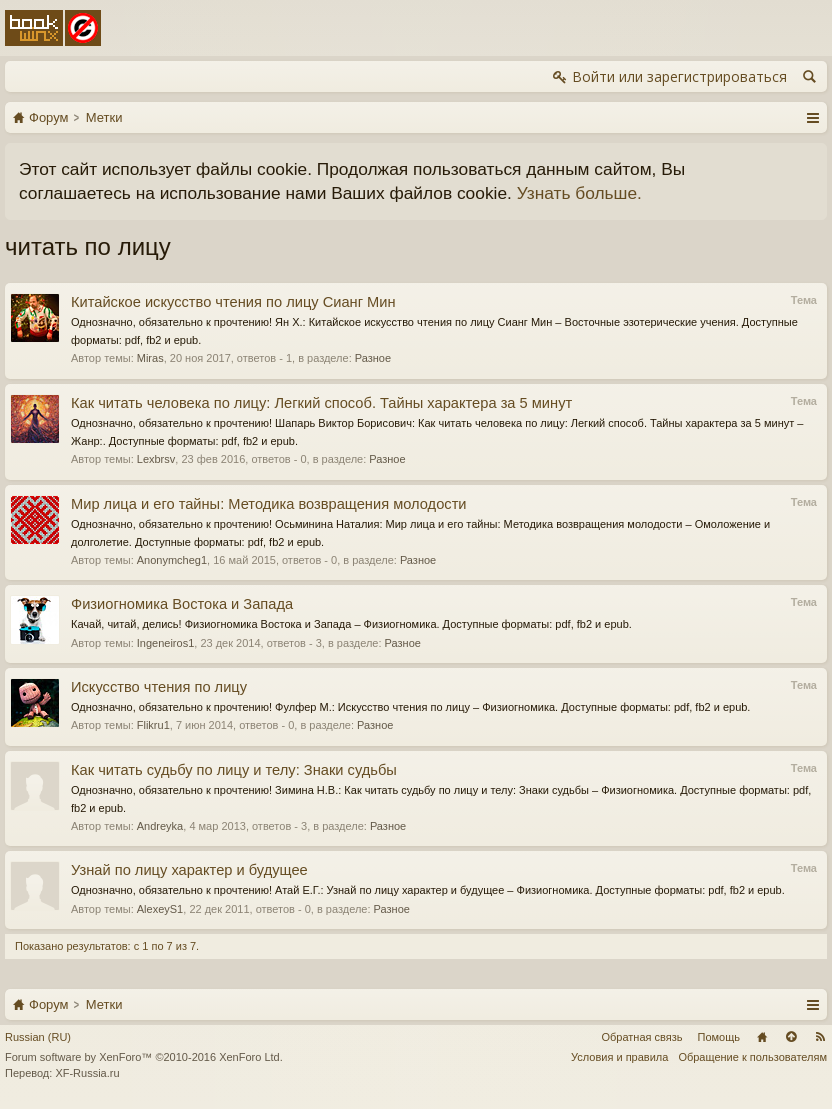  What do you see at coordinates (234, 770) in the screenshot?
I see `Как читать судьбу по лицу и телу: Знаки судьбы` at bounding box center [234, 770].